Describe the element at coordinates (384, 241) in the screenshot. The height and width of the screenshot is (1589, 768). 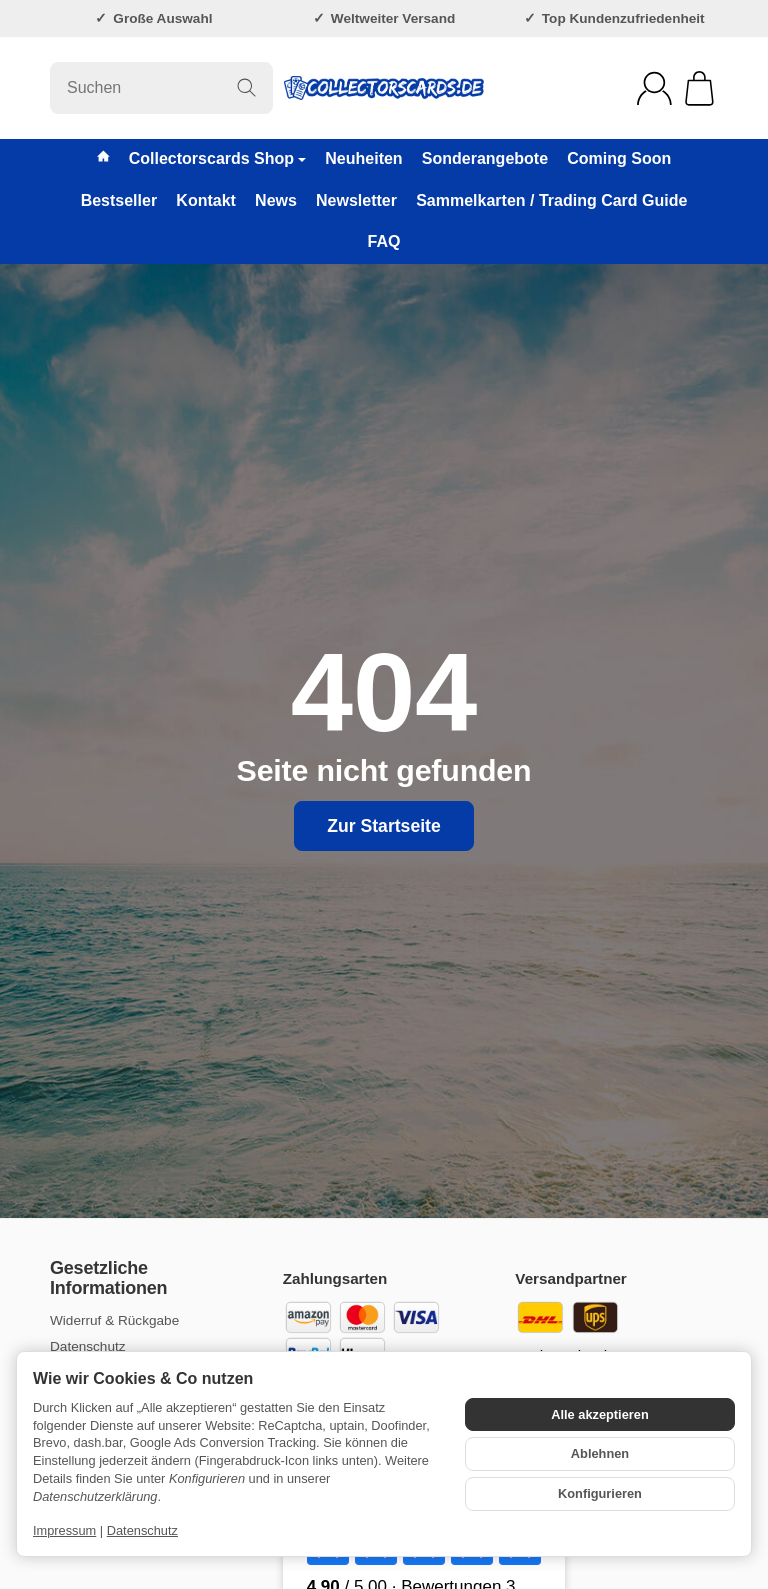
I see `FAQ` at that location.